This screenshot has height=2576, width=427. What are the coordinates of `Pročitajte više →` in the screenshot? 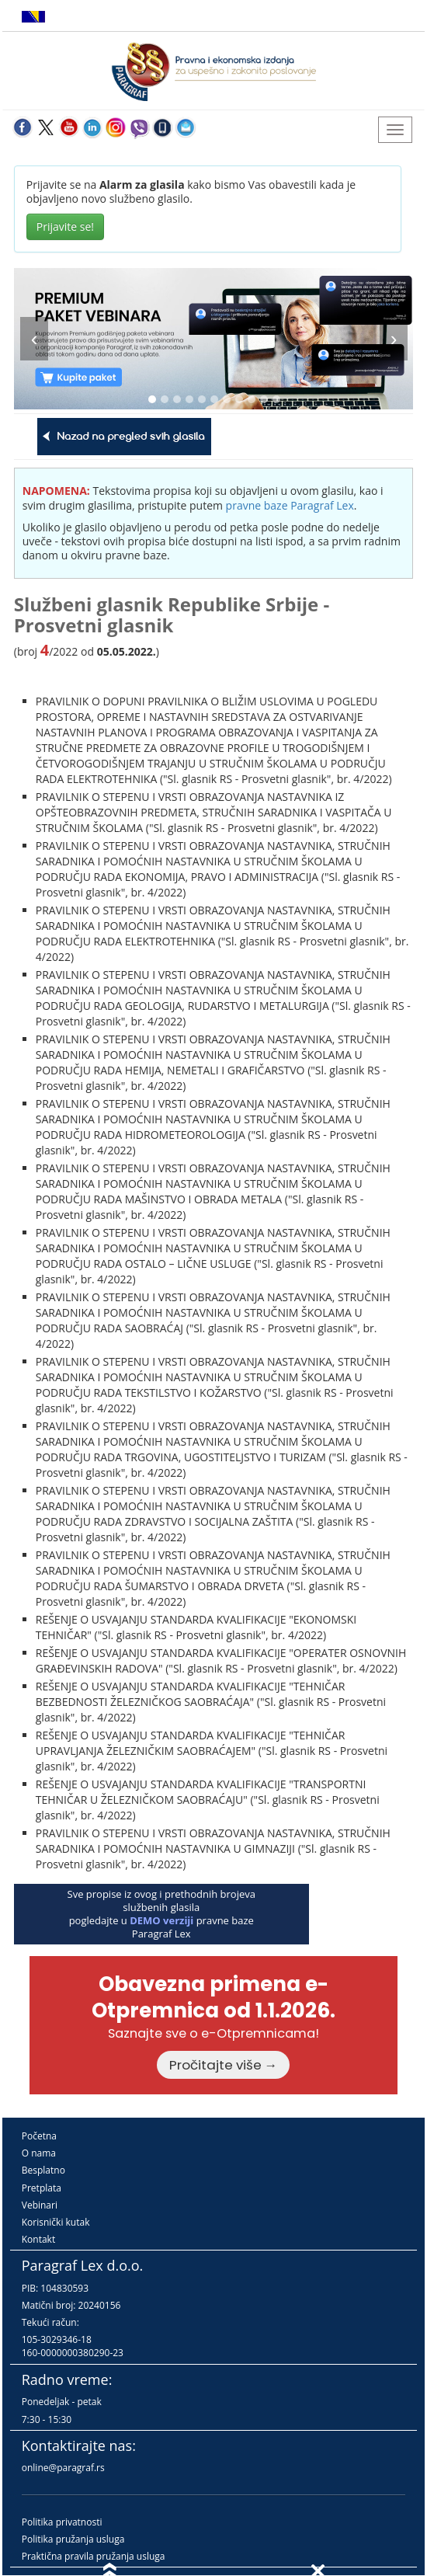 It's located at (223, 2065).